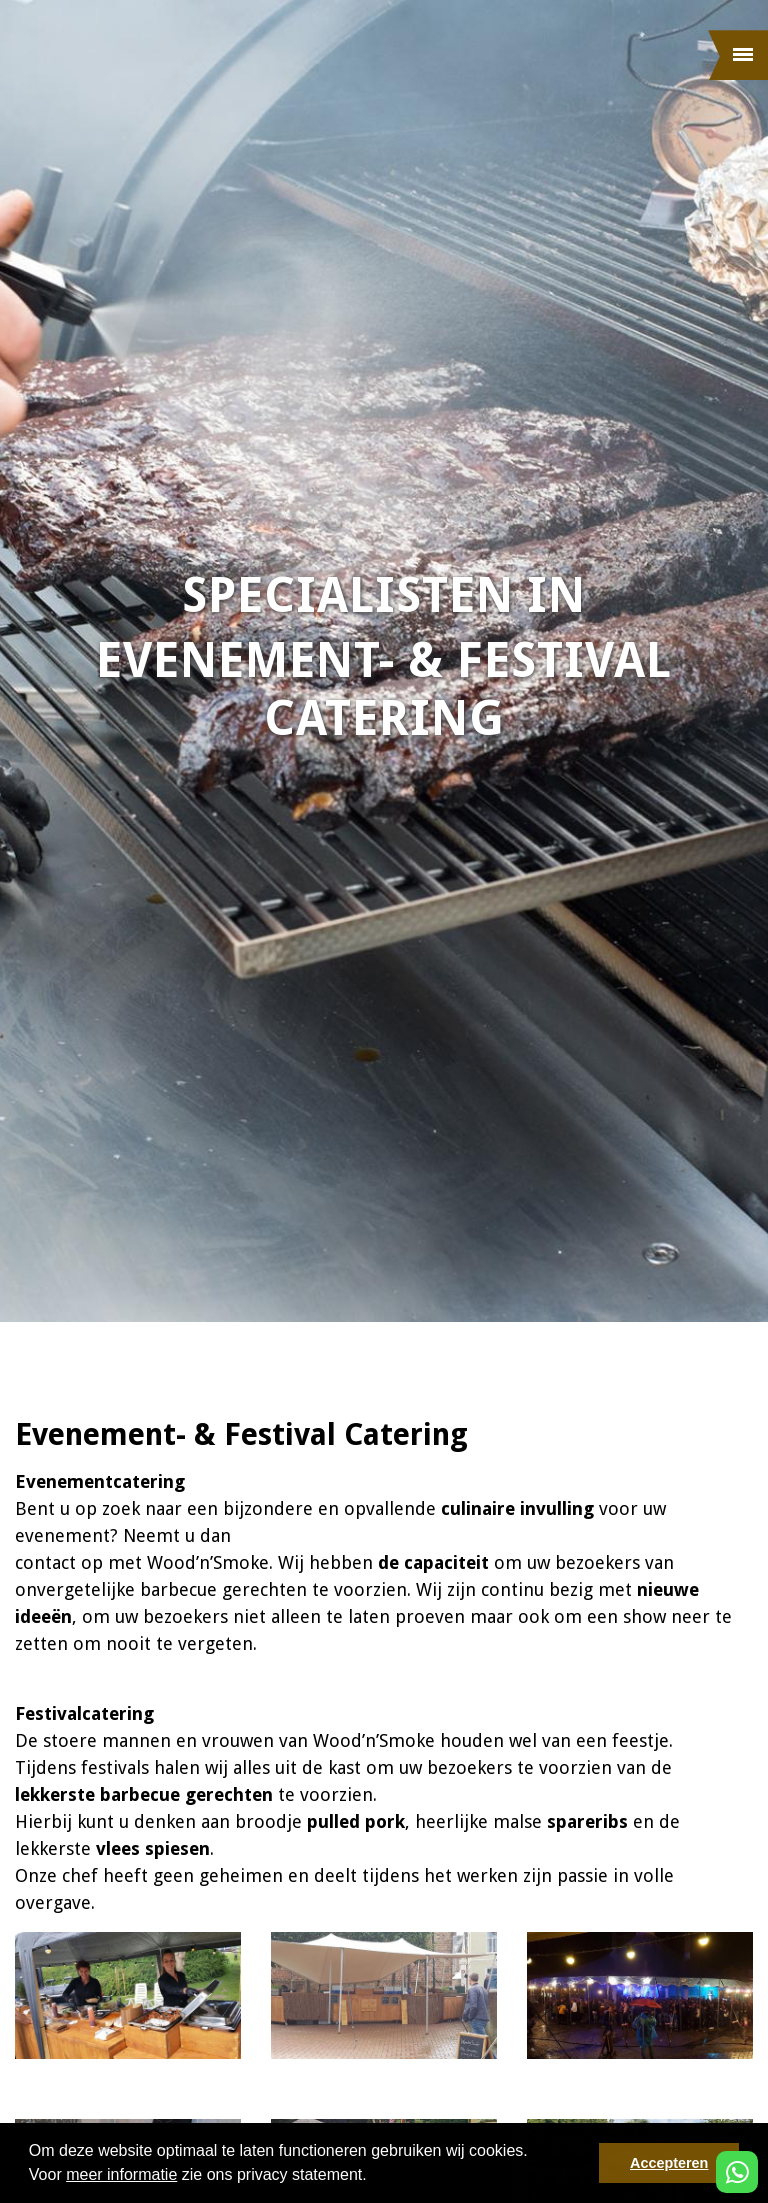 Image resolution: width=768 pixels, height=2203 pixels. What do you see at coordinates (669, 2163) in the screenshot?
I see `Accepteren [button]` at bounding box center [669, 2163].